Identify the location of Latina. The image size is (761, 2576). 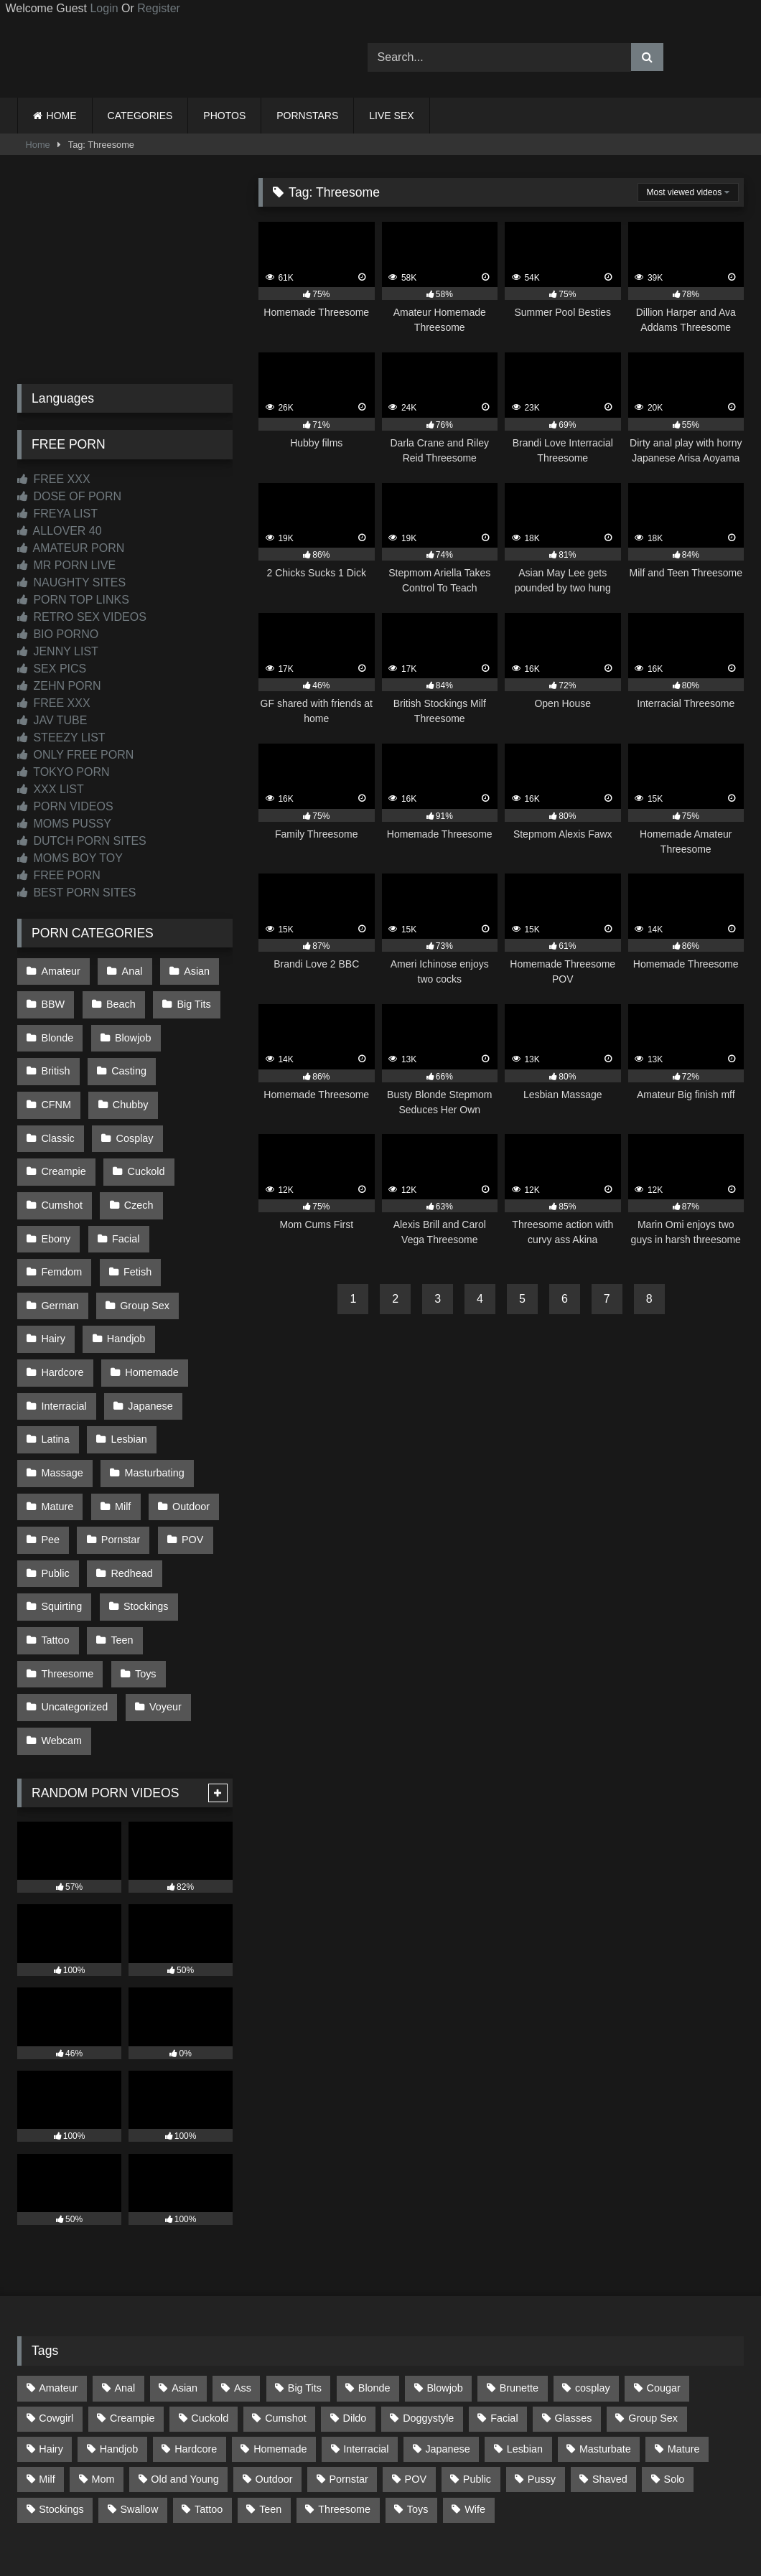
(55, 1364).